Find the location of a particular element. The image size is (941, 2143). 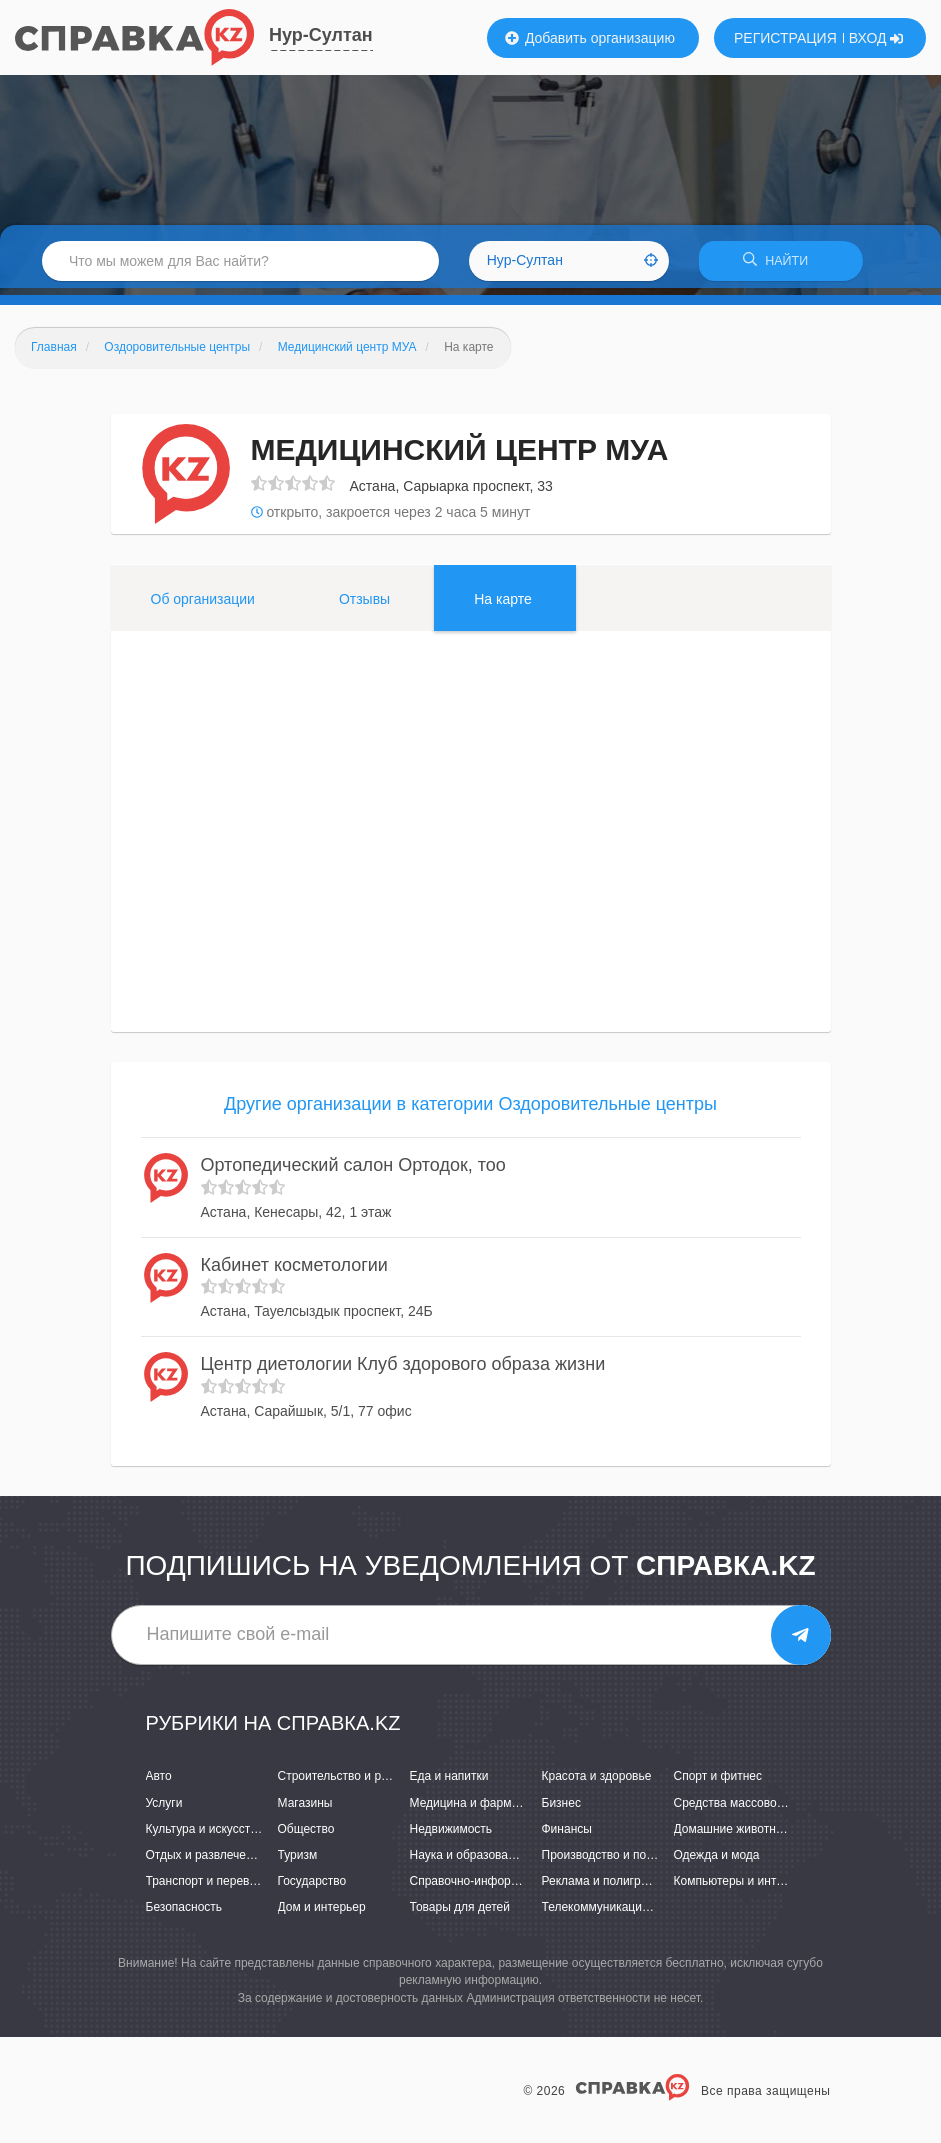

Недвижимость is located at coordinates (451, 1835).